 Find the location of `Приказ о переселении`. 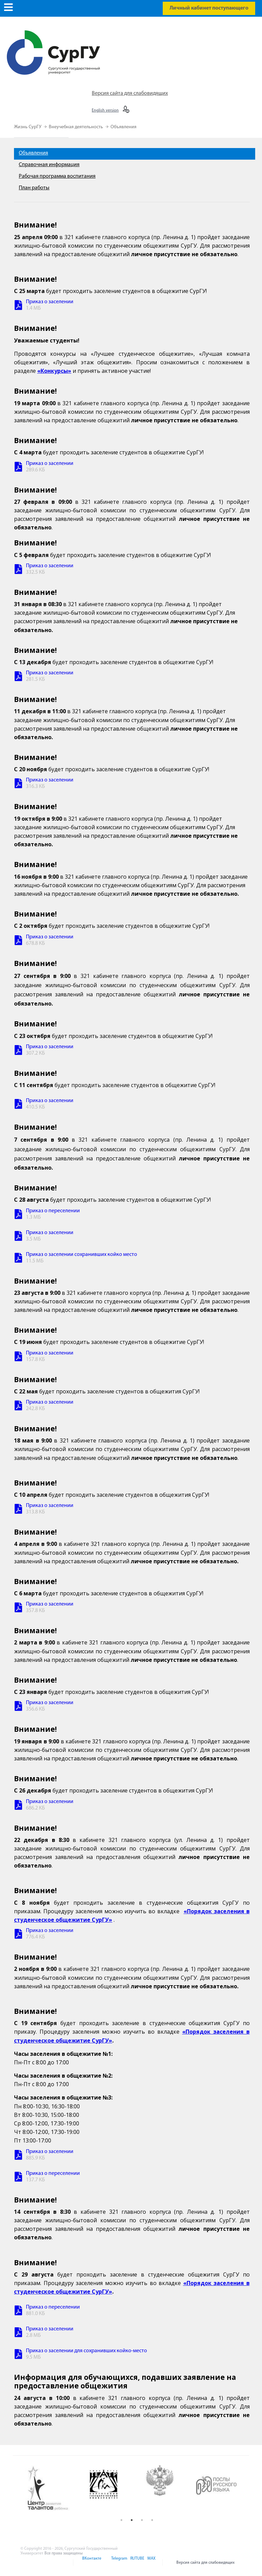

Приказ о переселении is located at coordinates (53, 1211).